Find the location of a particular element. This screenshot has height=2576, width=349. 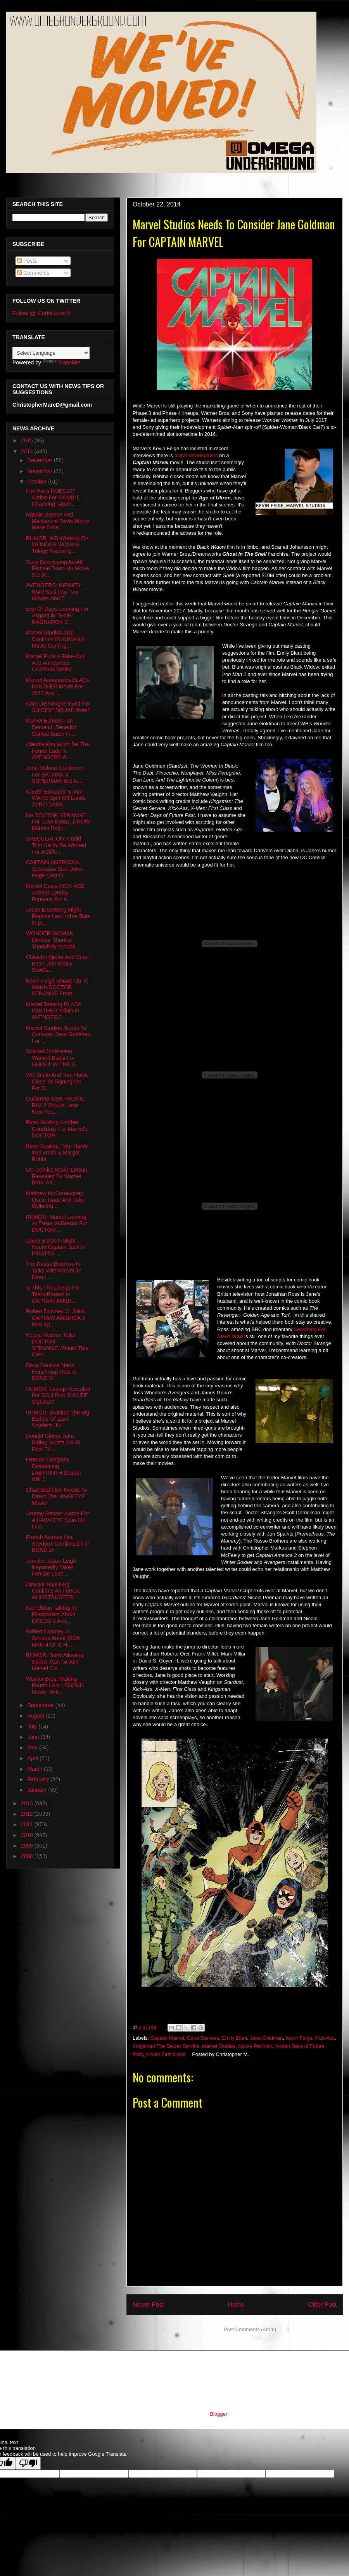

Will Smith And Tom Hardy Close To Signing-On For D... is located at coordinates (57, 1081).